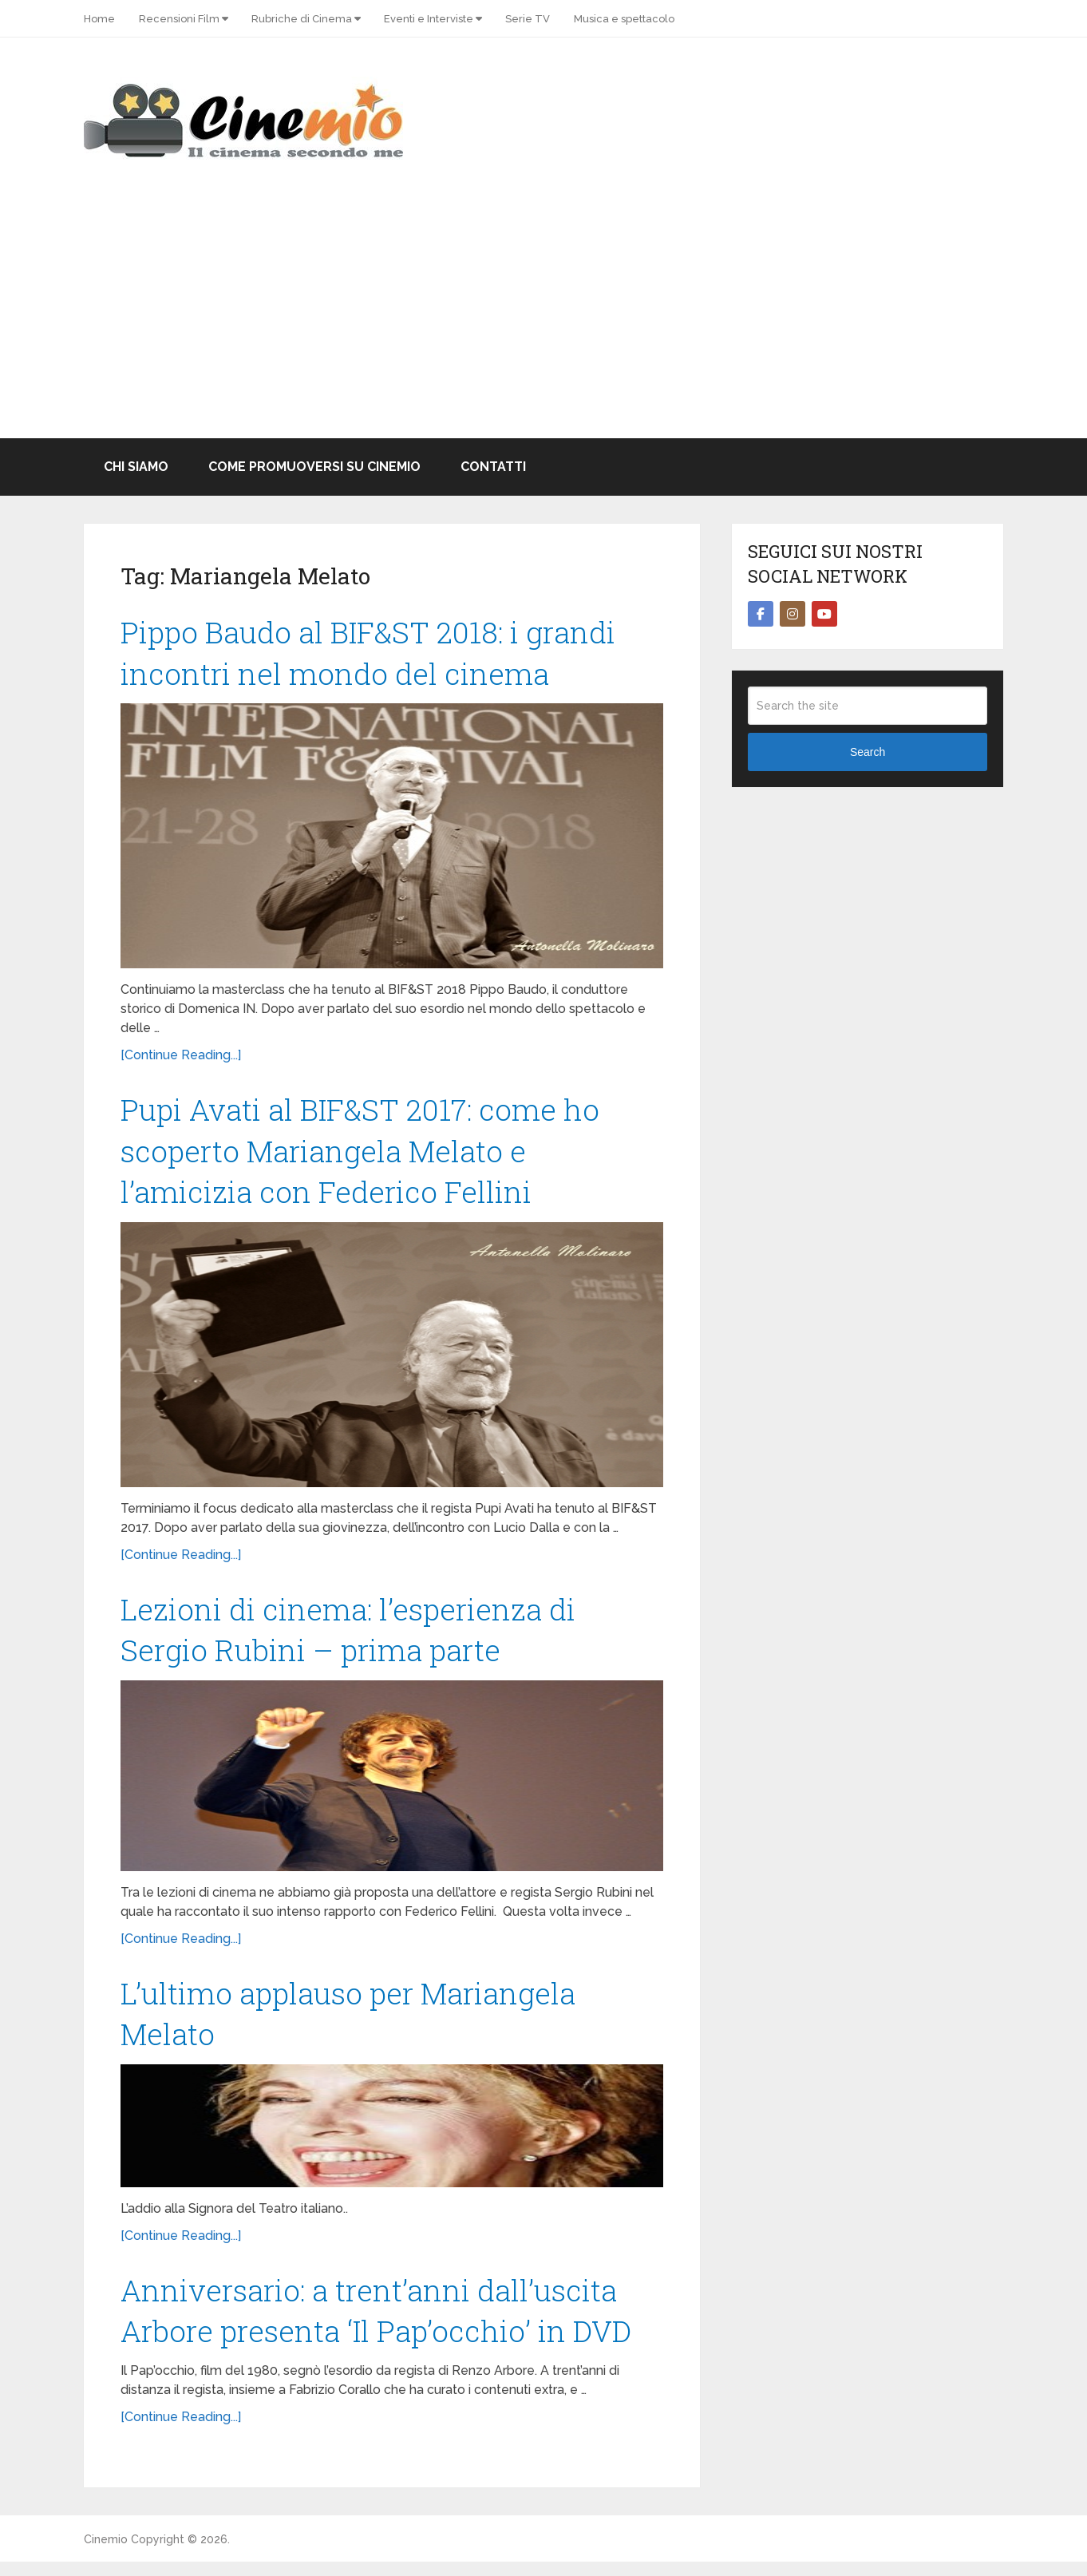  I want to click on Recensioni Film, so click(179, 19).